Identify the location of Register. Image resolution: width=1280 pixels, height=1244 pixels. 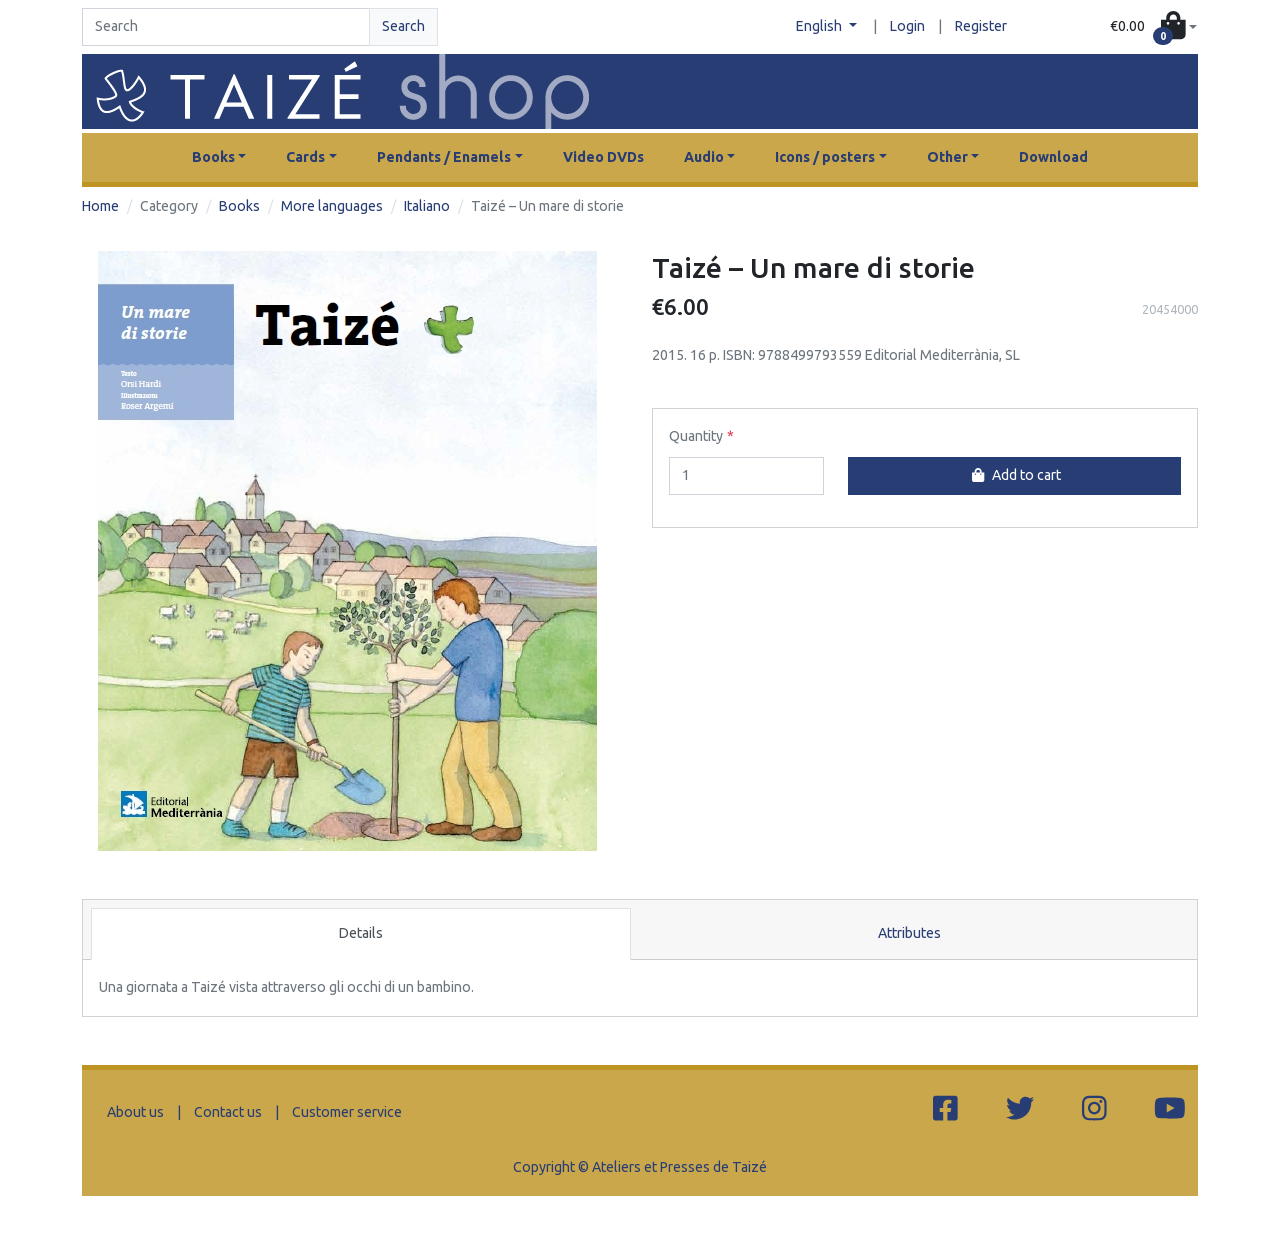
(981, 26).